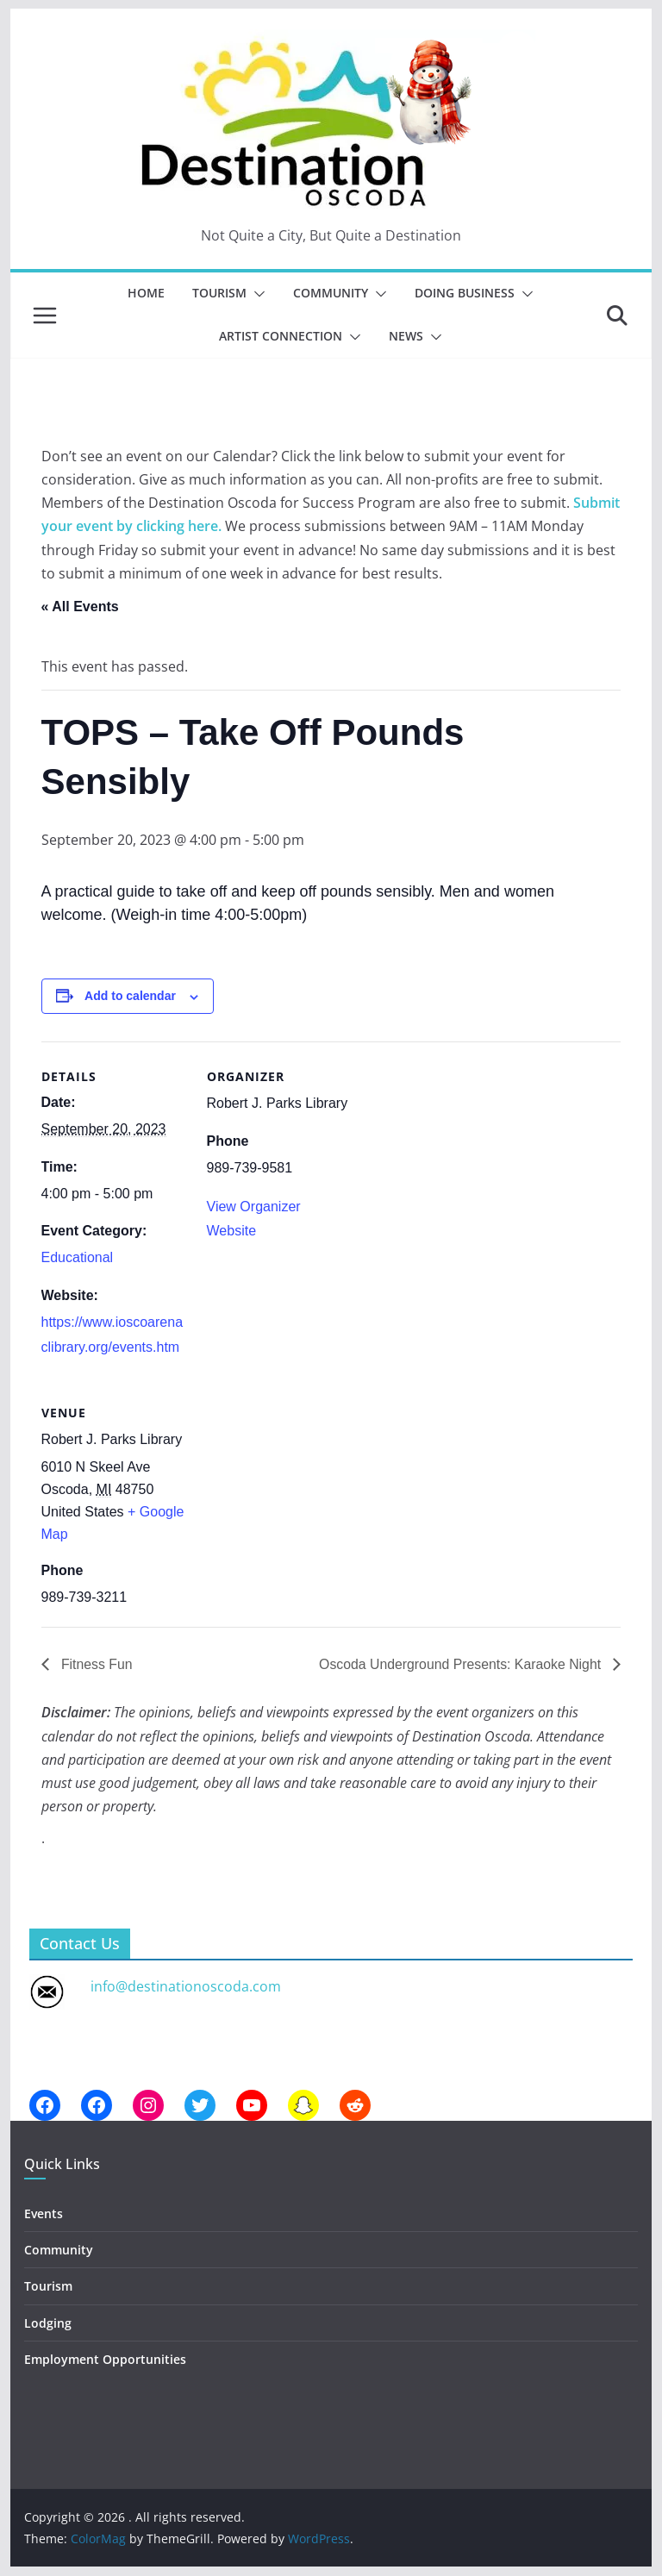 The height and width of the screenshot is (2576, 662). I want to click on Community, so click(330, 292).